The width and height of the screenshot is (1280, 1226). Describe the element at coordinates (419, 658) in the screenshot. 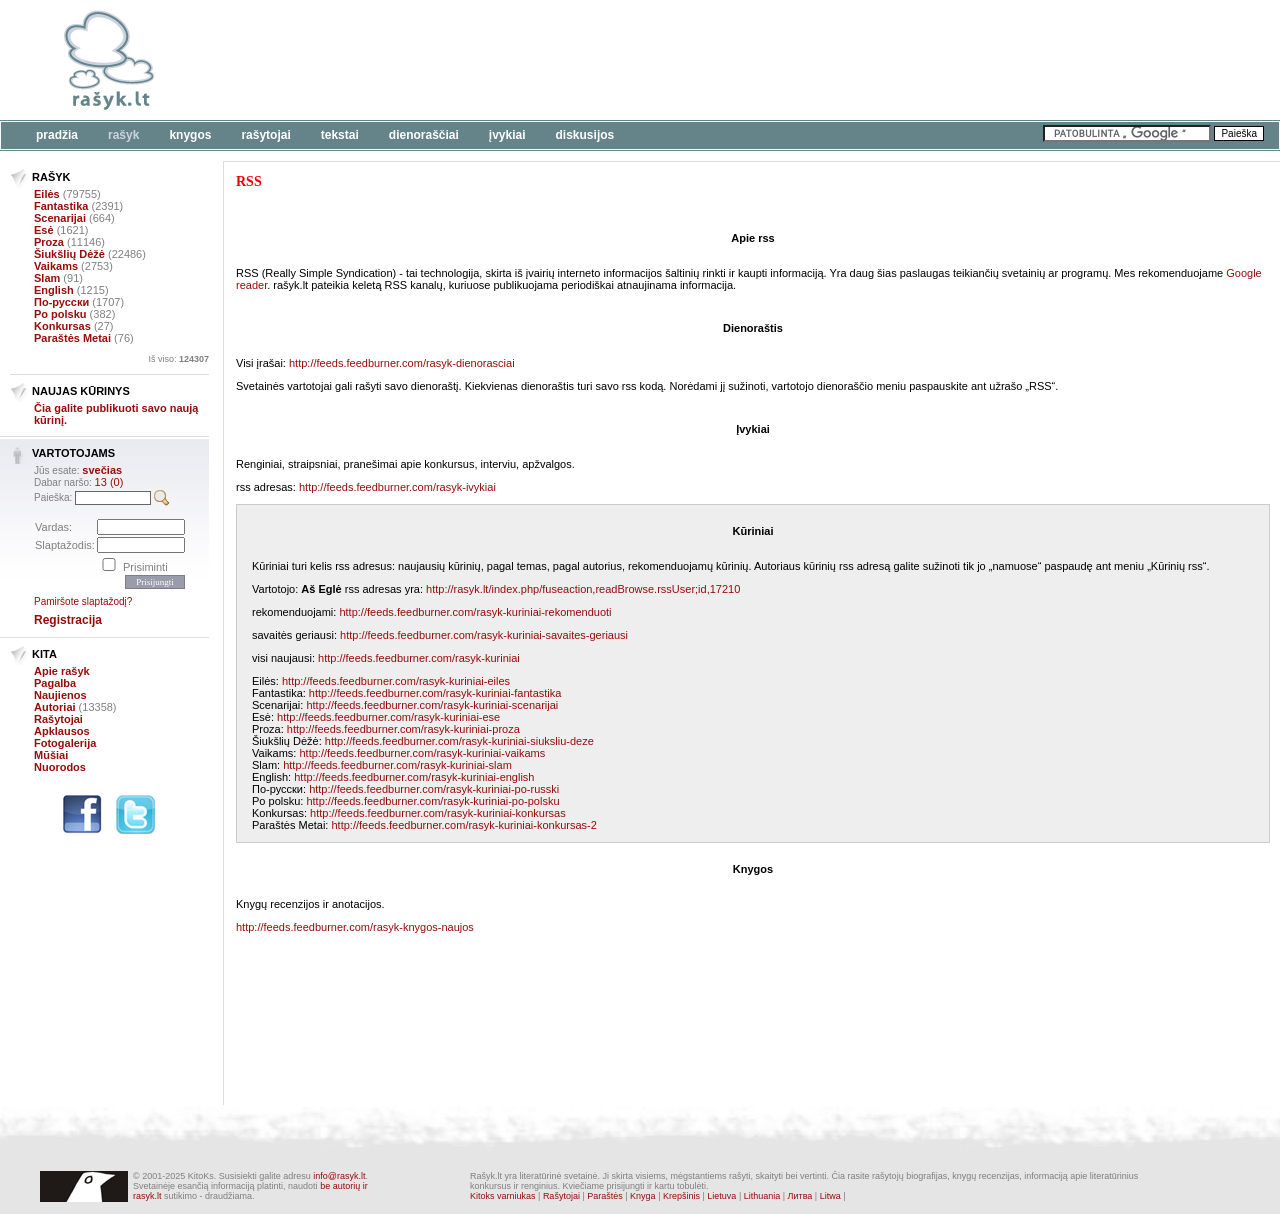

I see `http://feeds.feedburner.com/rasyk-kuriniai` at that location.